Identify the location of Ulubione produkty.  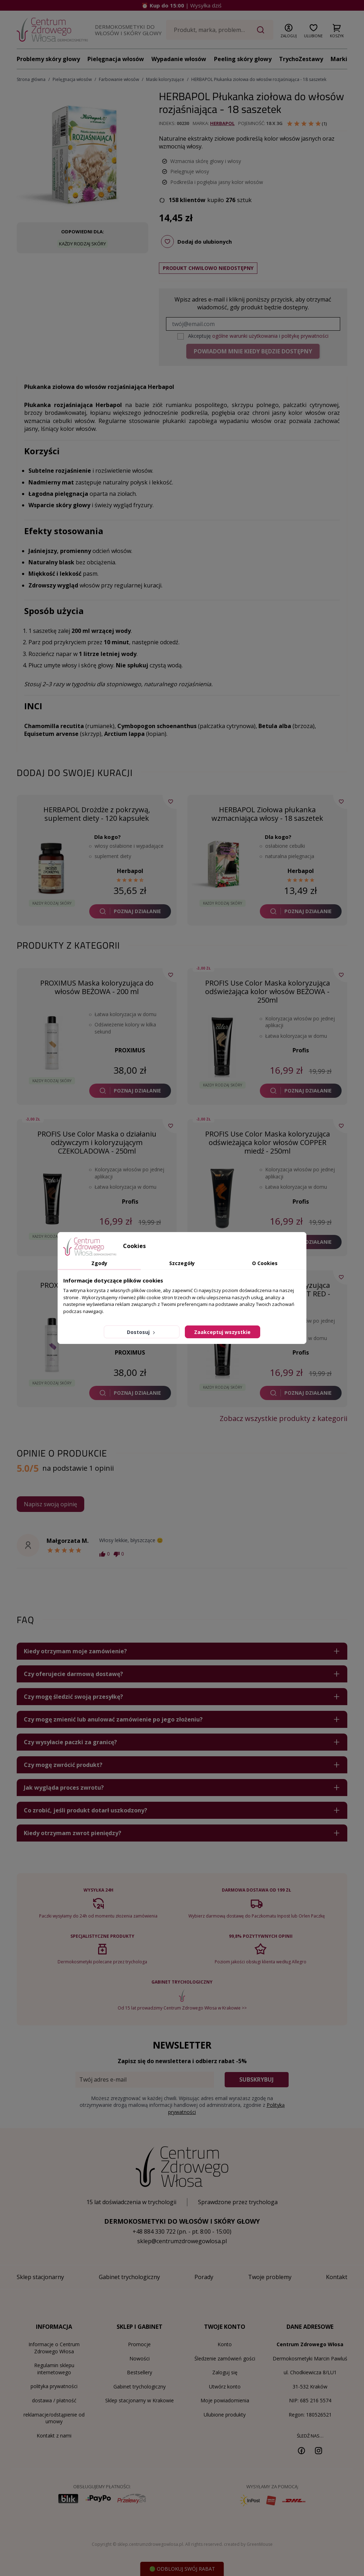
(225, 2414).